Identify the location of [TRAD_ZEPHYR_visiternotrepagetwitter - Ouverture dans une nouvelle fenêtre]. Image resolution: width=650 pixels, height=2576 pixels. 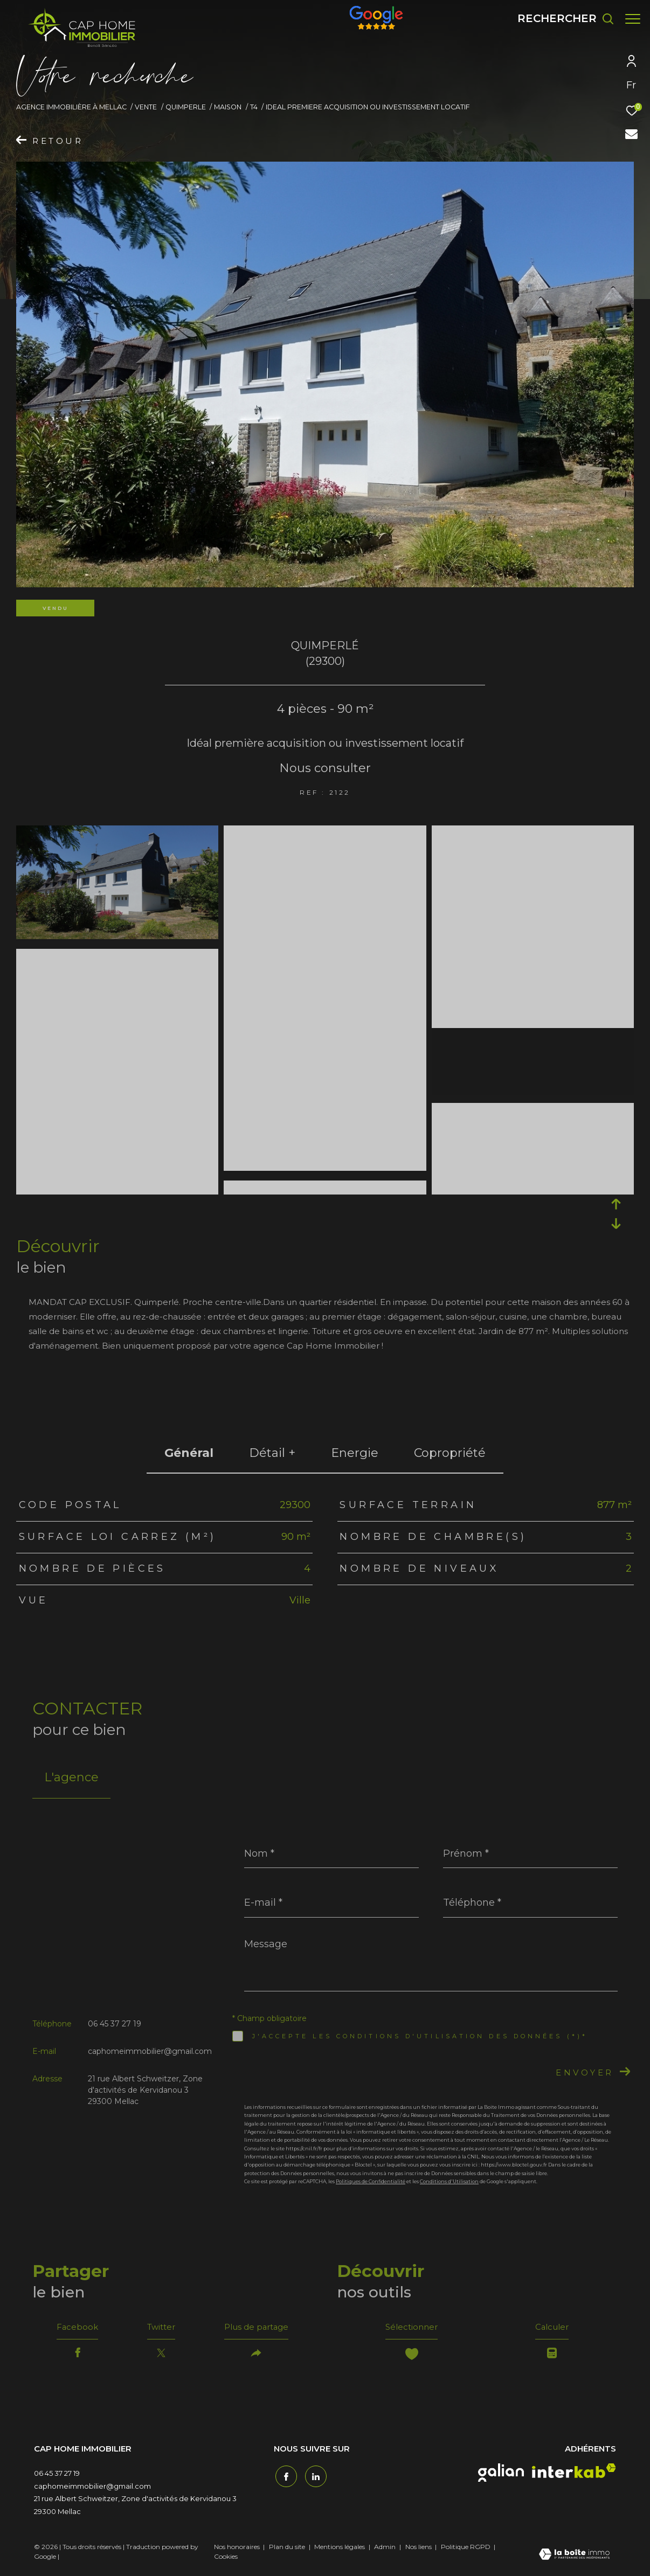
(314, 2477).